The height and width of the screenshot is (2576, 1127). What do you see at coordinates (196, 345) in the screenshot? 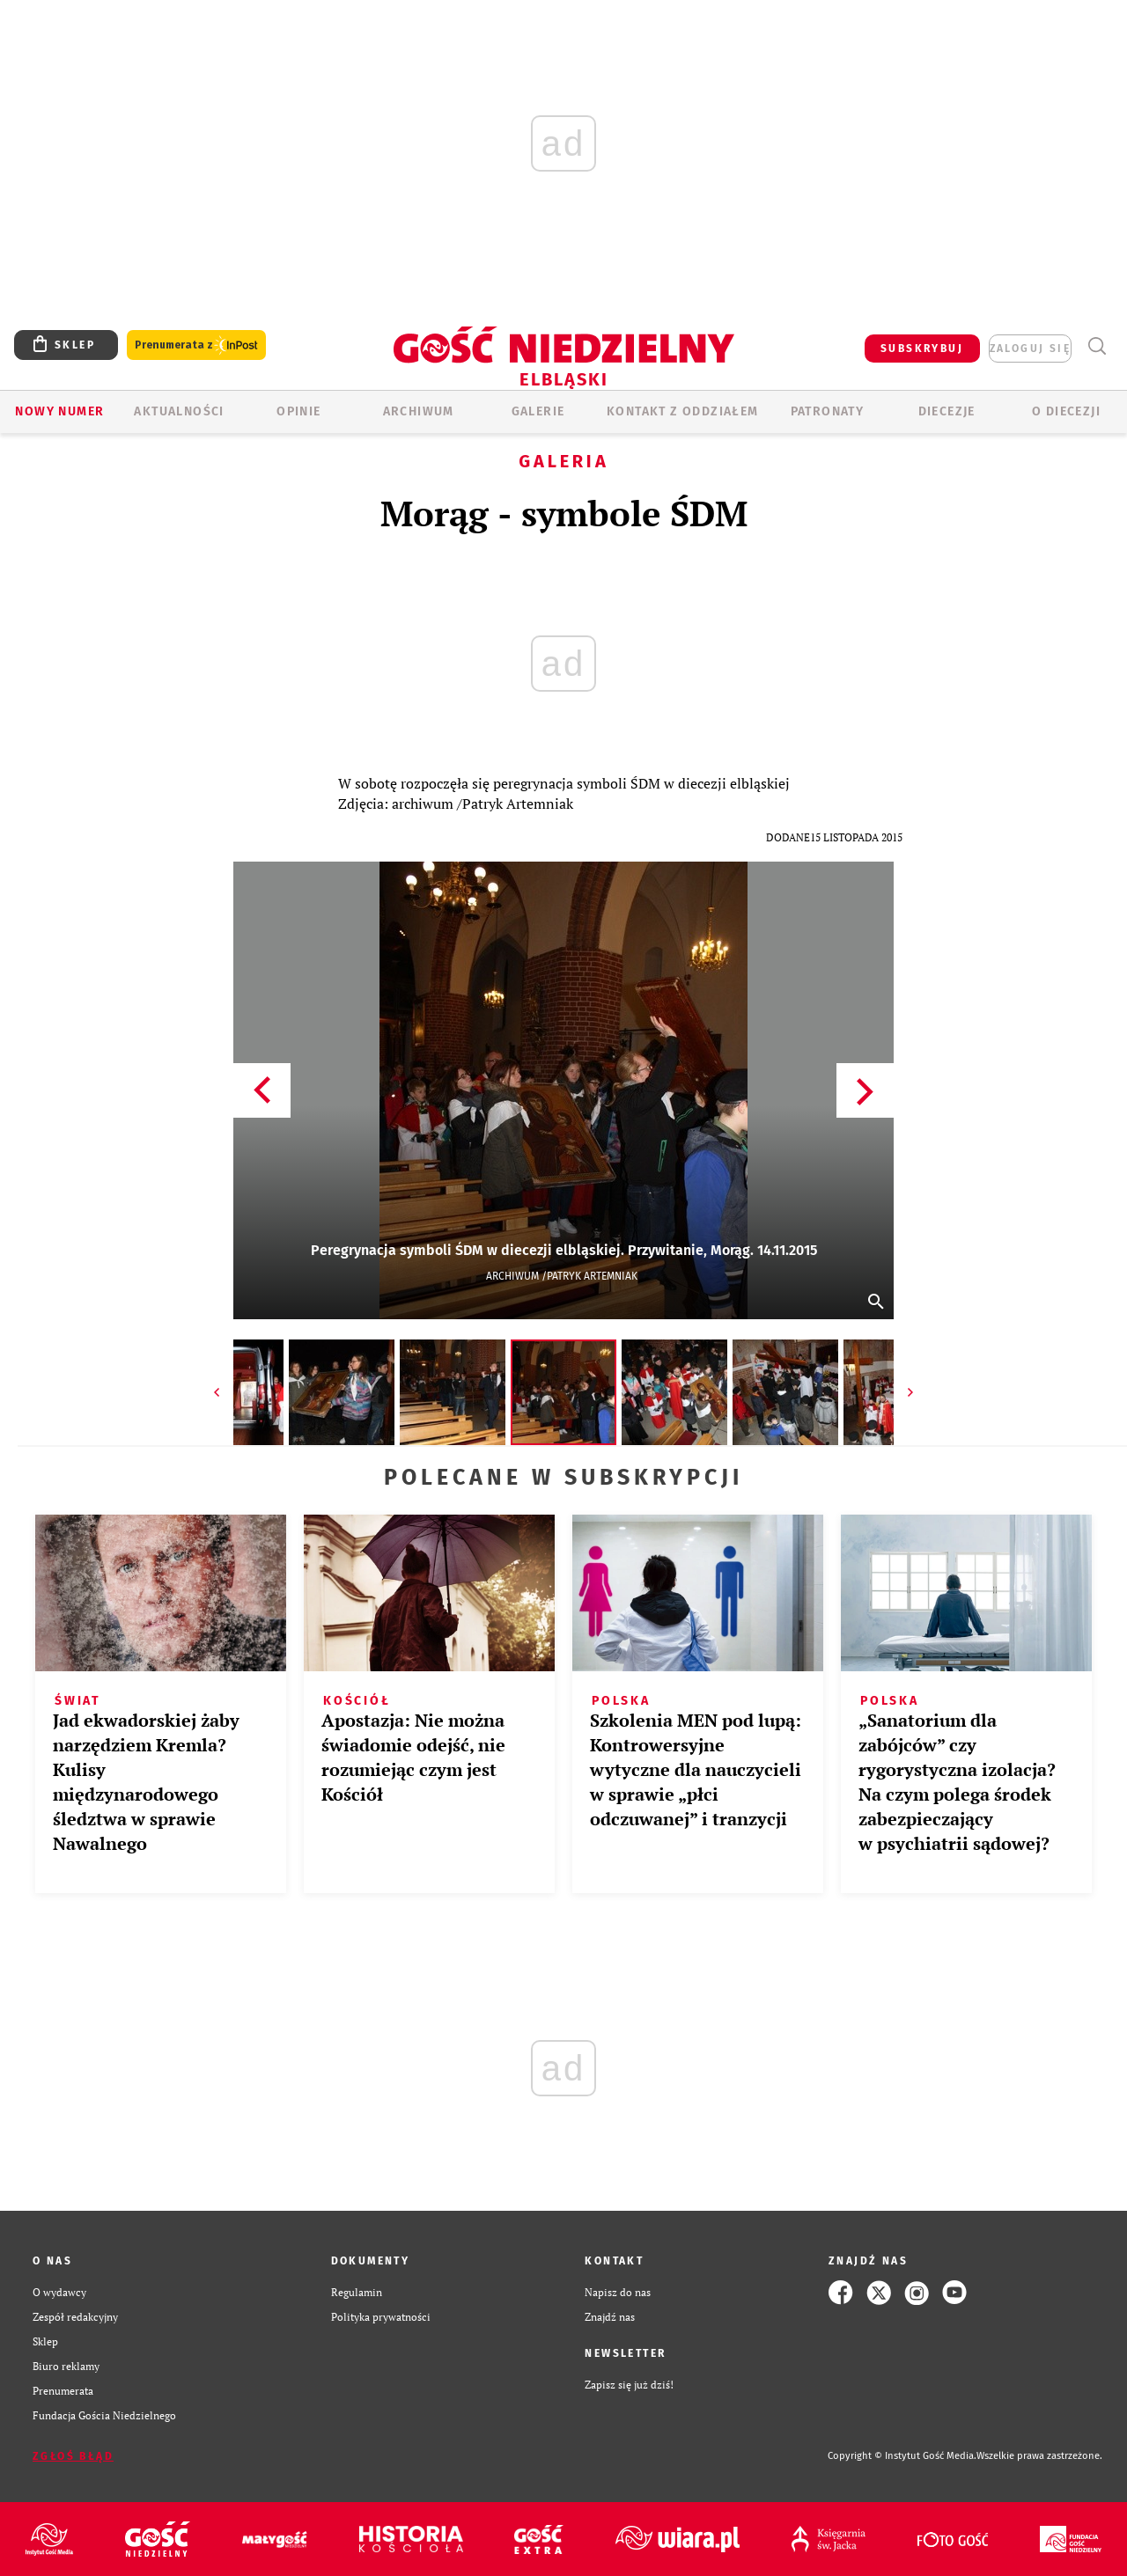
I see `Prenumerata z` at bounding box center [196, 345].